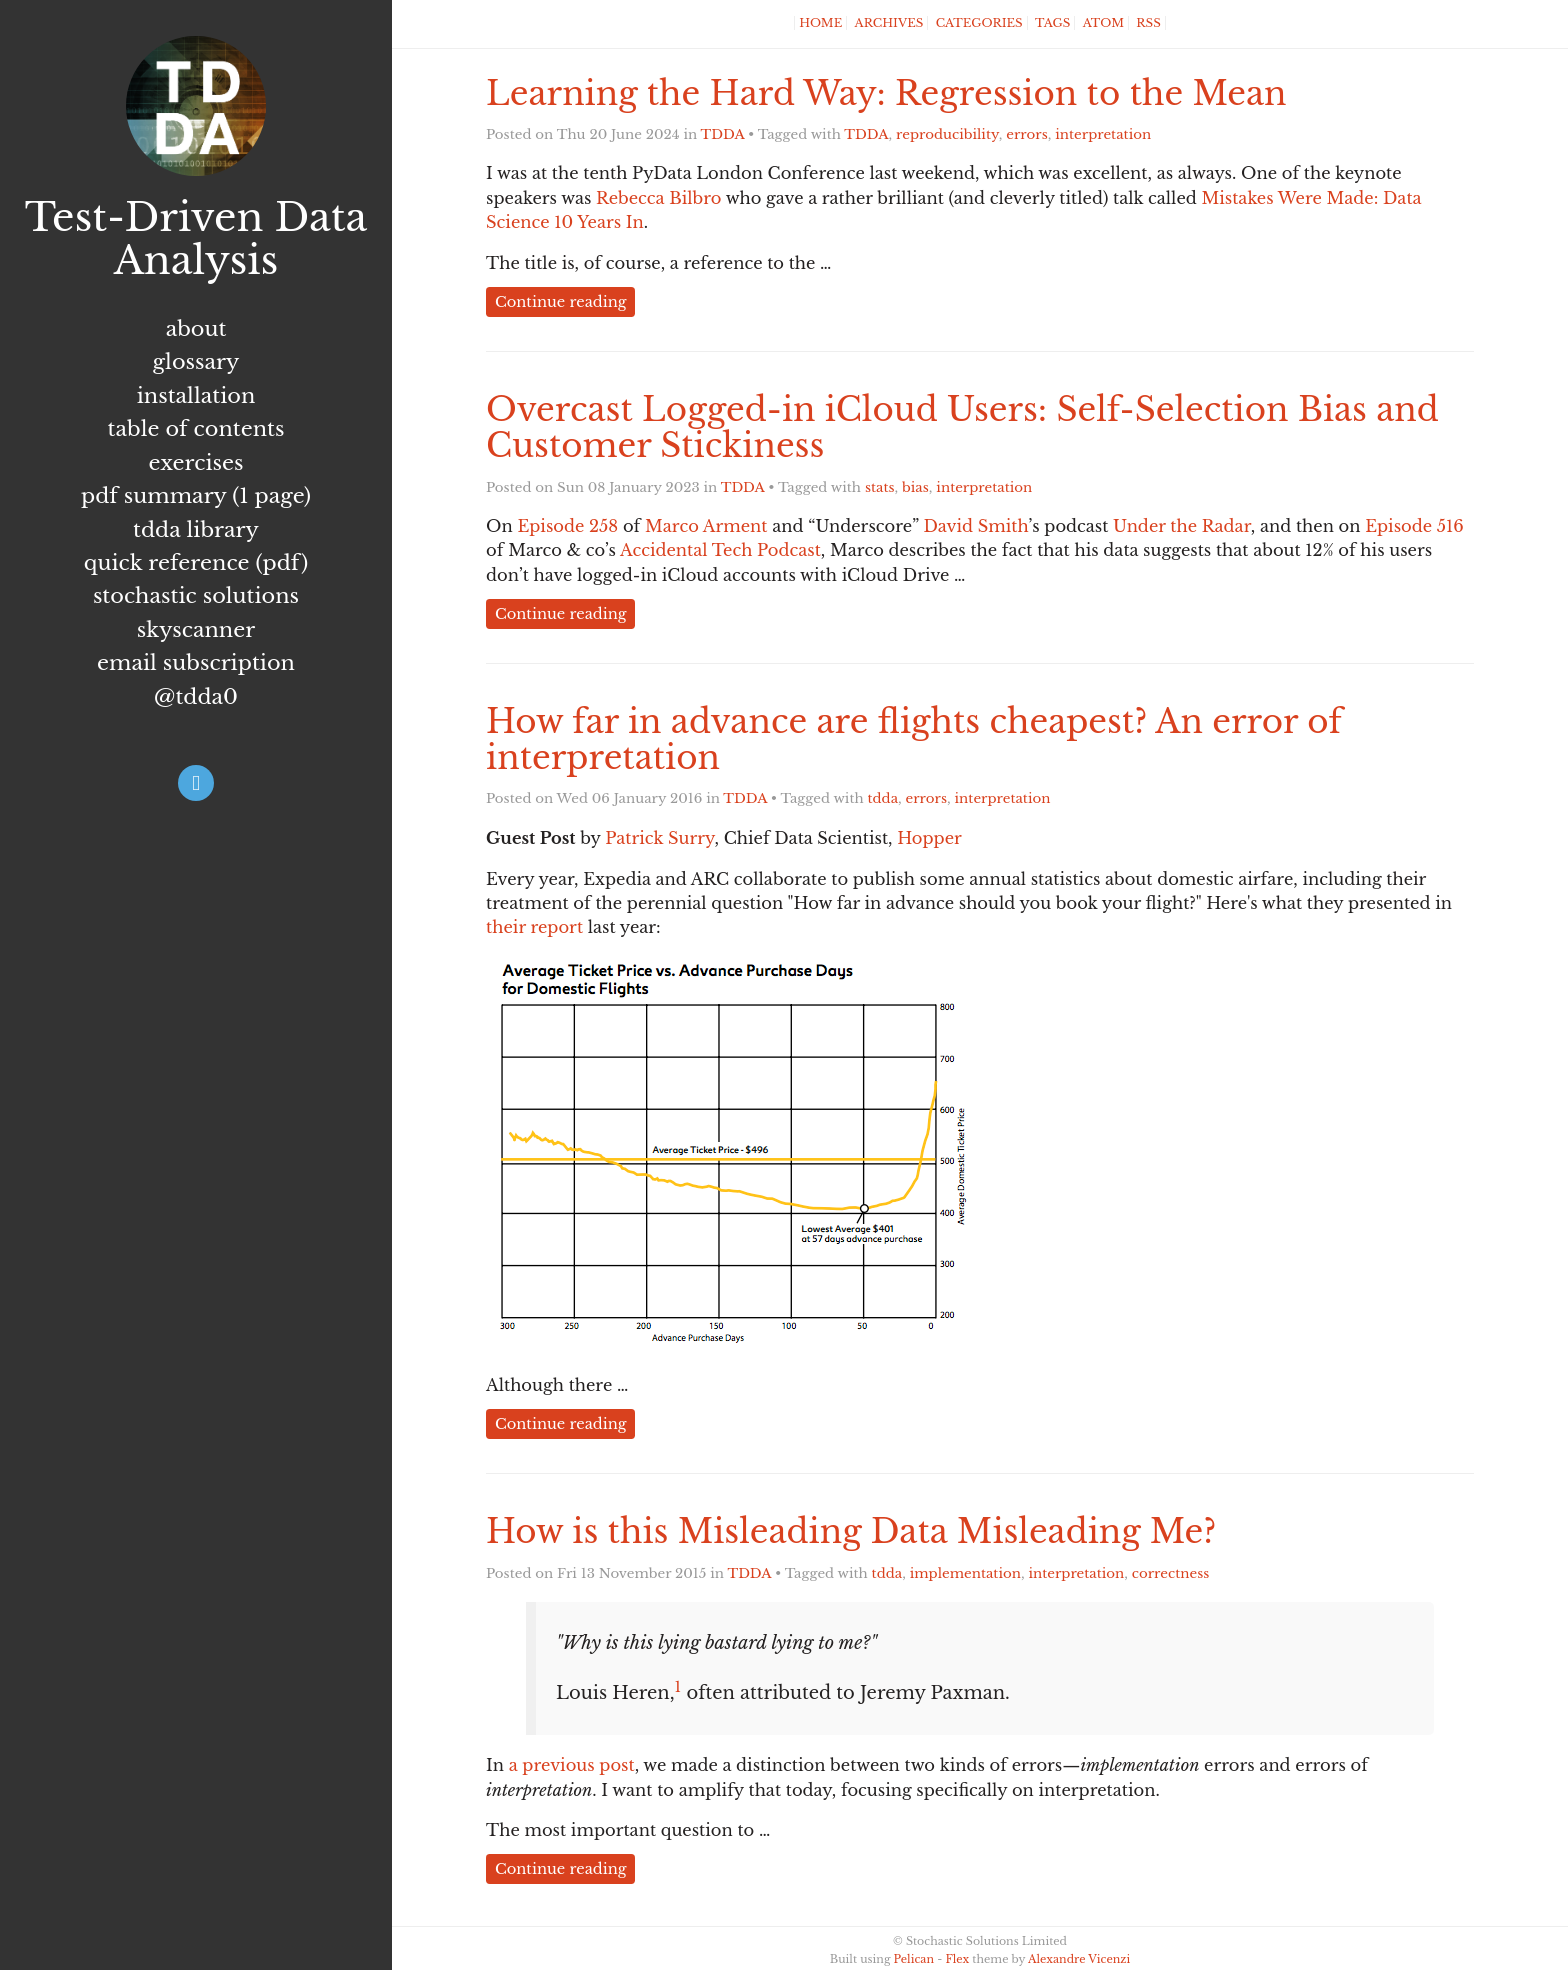 The width and height of the screenshot is (1568, 1970). Describe the element at coordinates (886, 93) in the screenshot. I see `Learning the Hard Way: Regression to the Mean` at that location.